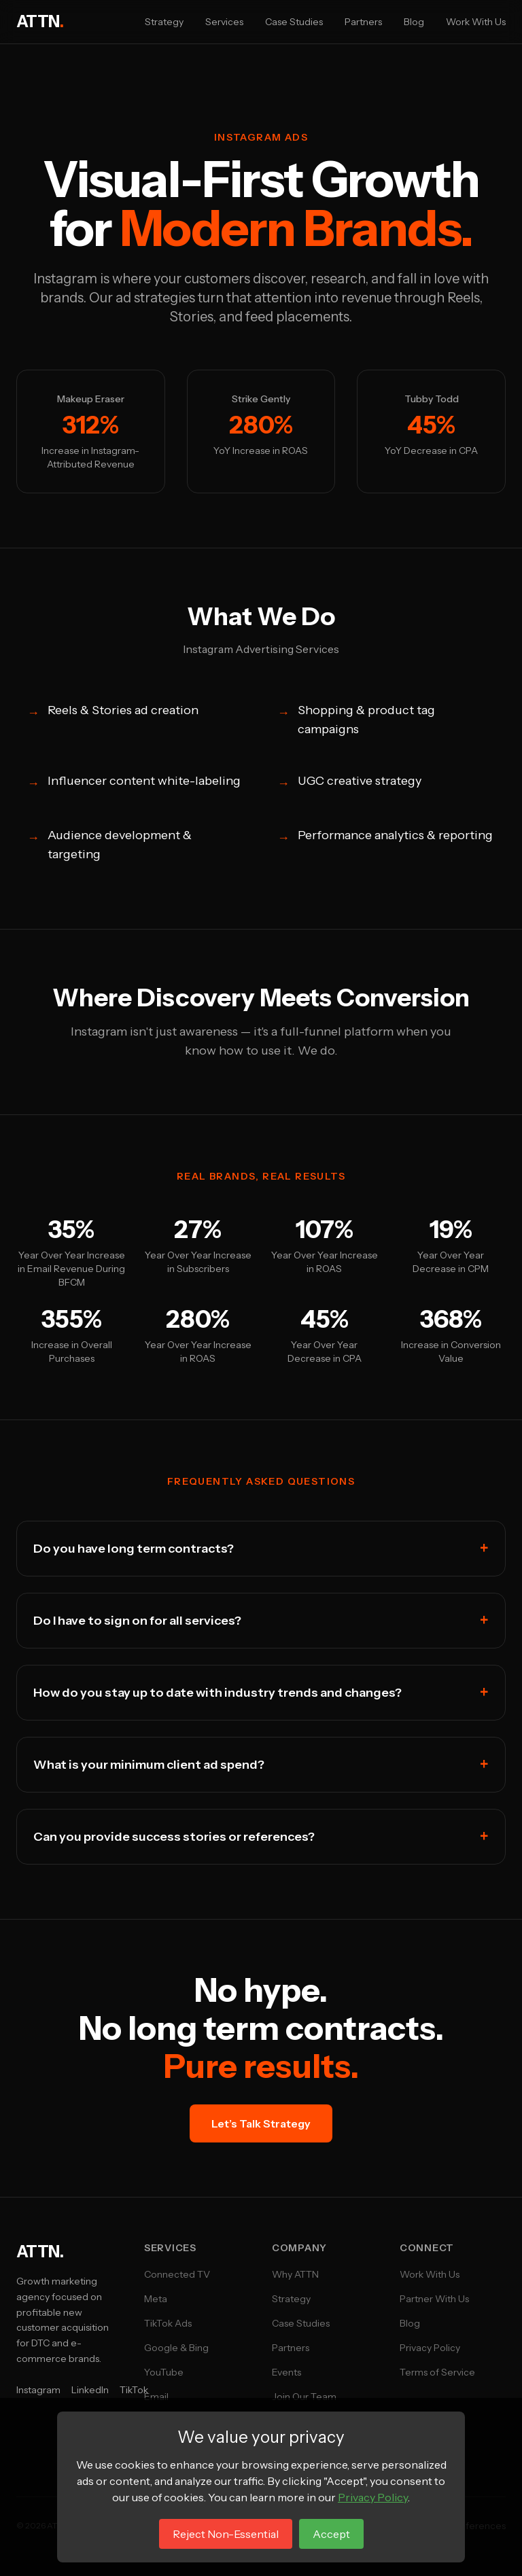 The height and width of the screenshot is (2576, 522). Describe the element at coordinates (134, 2390) in the screenshot. I see `TikTok` at that location.